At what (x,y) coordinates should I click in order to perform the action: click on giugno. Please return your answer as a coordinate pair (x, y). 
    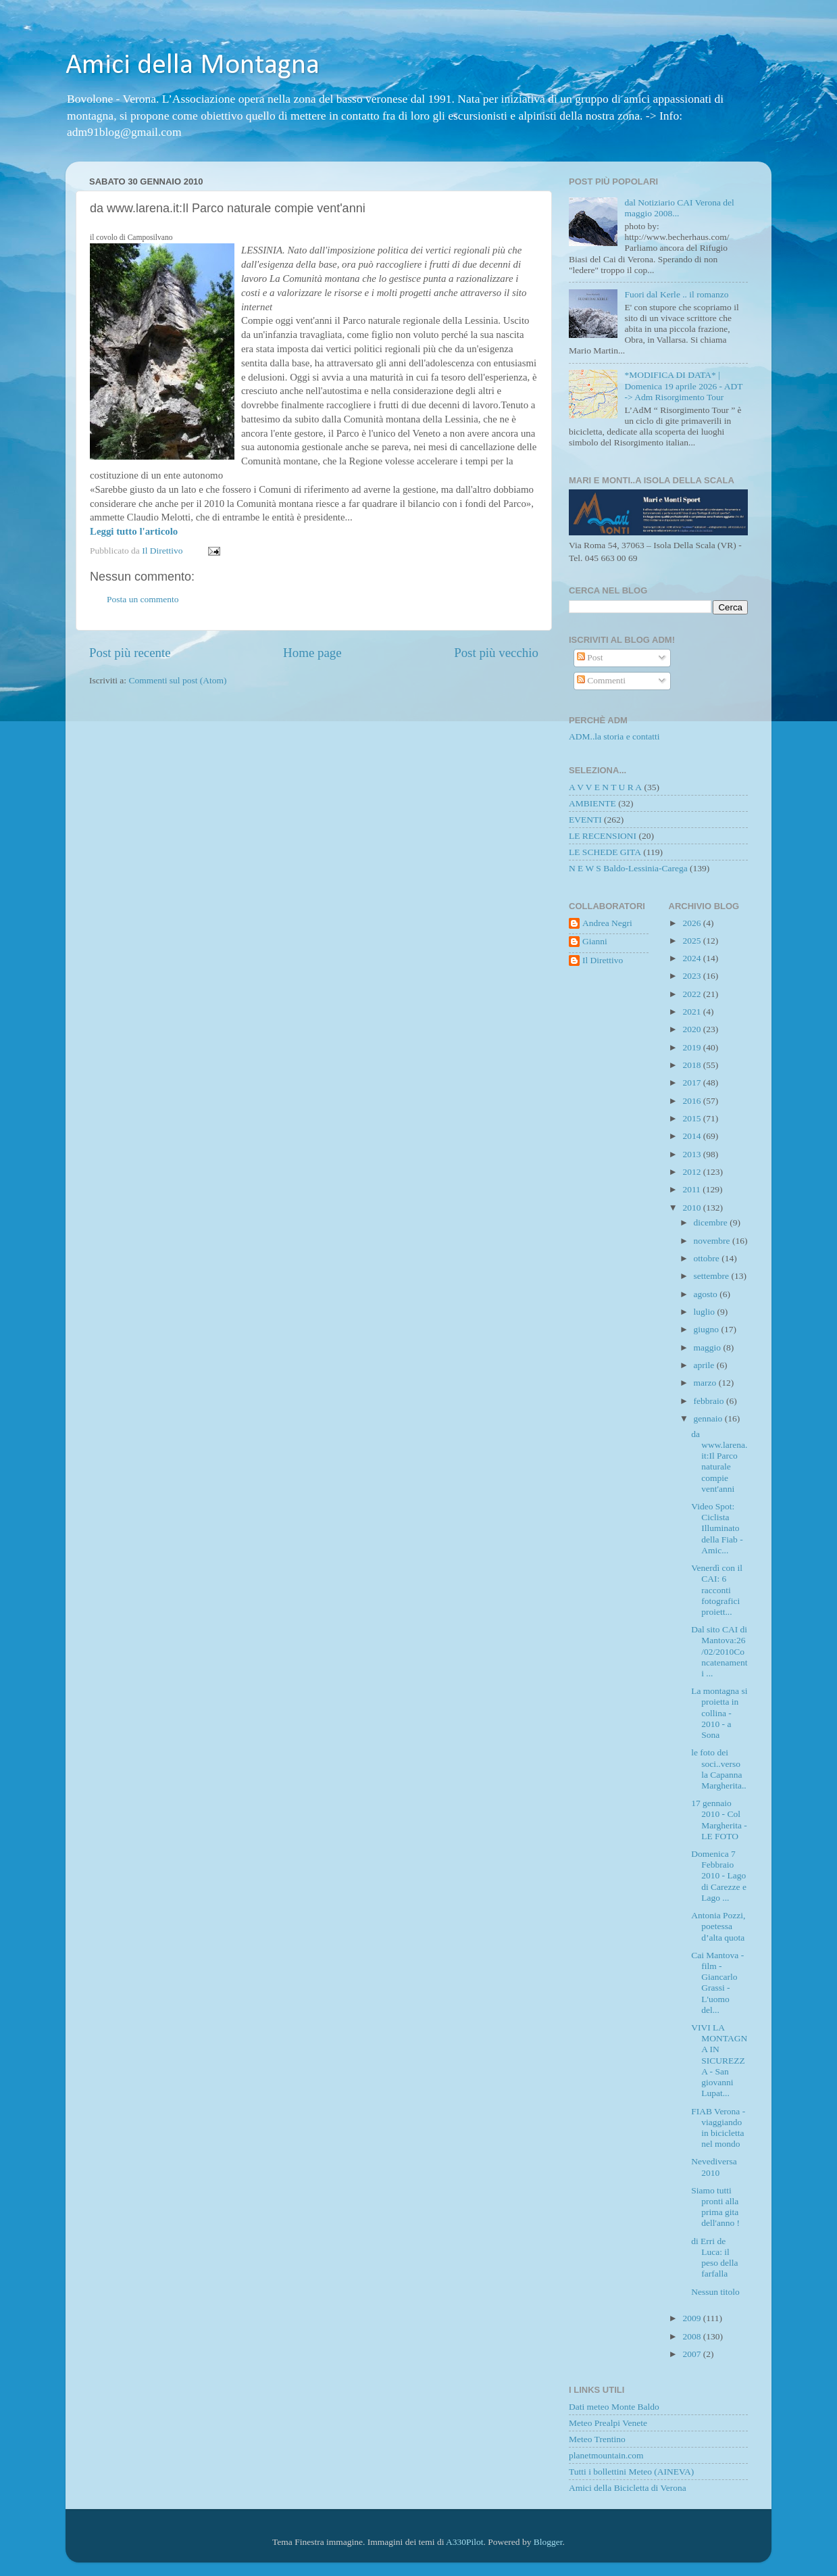
    Looking at the image, I should click on (707, 1329).